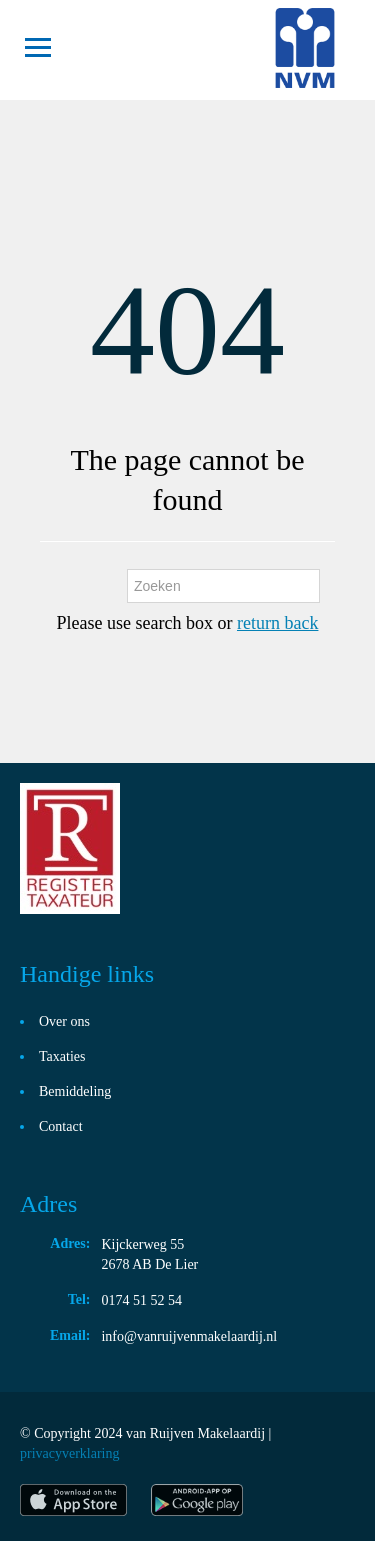  What do you see at coordinates (37, 47) in the screenshot?
I see `Toggle navigation` at bounding box center [37, 47].